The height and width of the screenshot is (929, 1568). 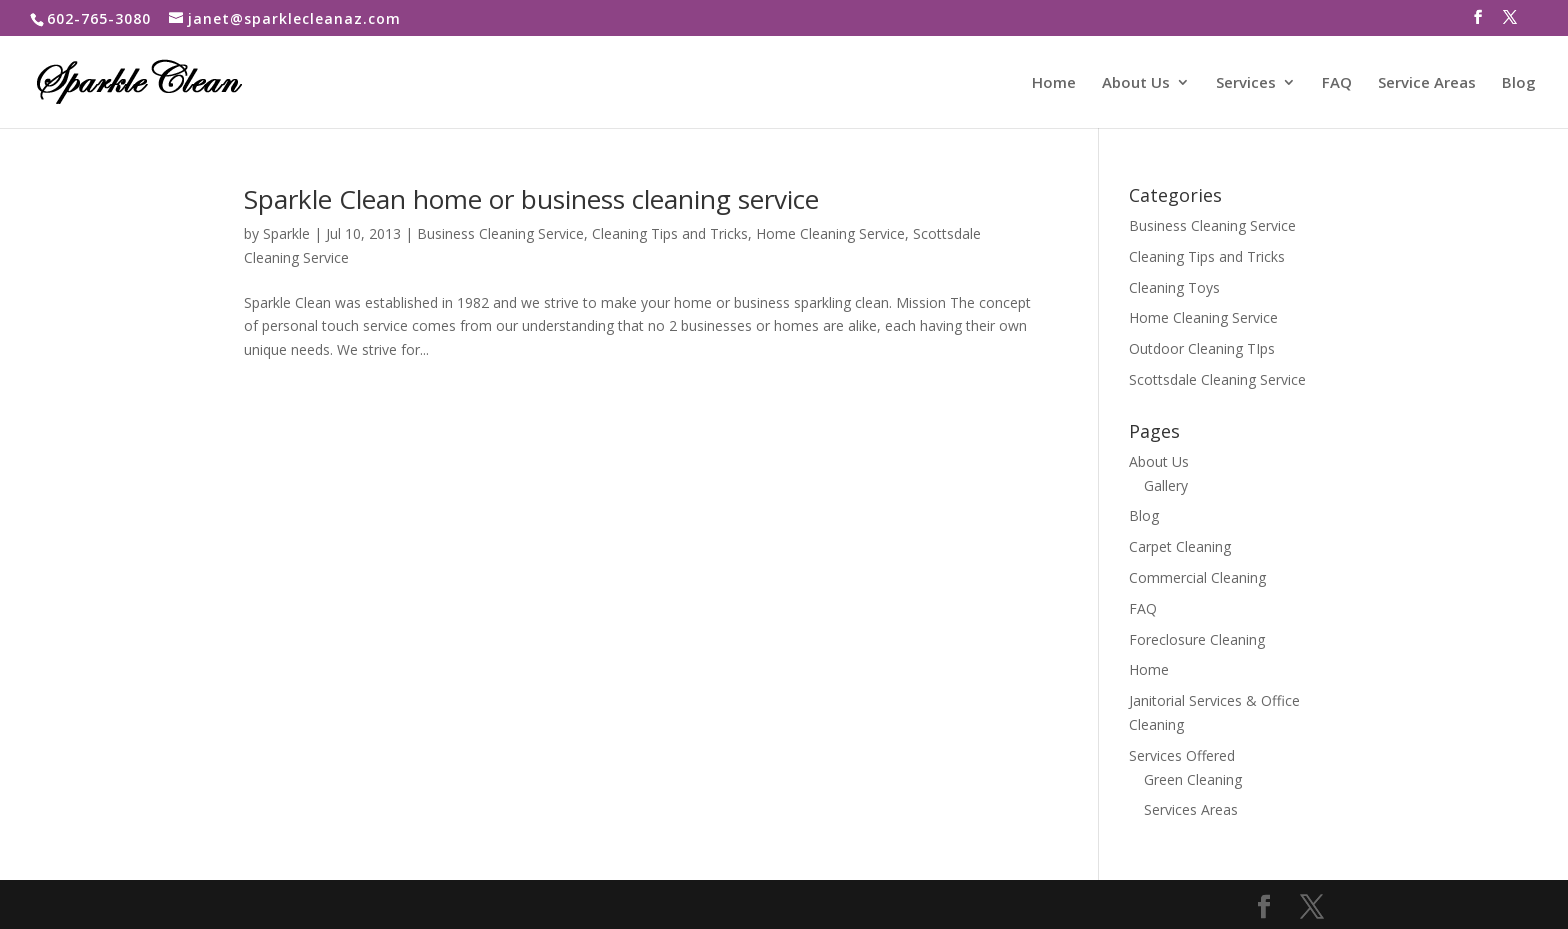 I want to click on Cleaning Tips and Tricks, so click(x=670, y=233).